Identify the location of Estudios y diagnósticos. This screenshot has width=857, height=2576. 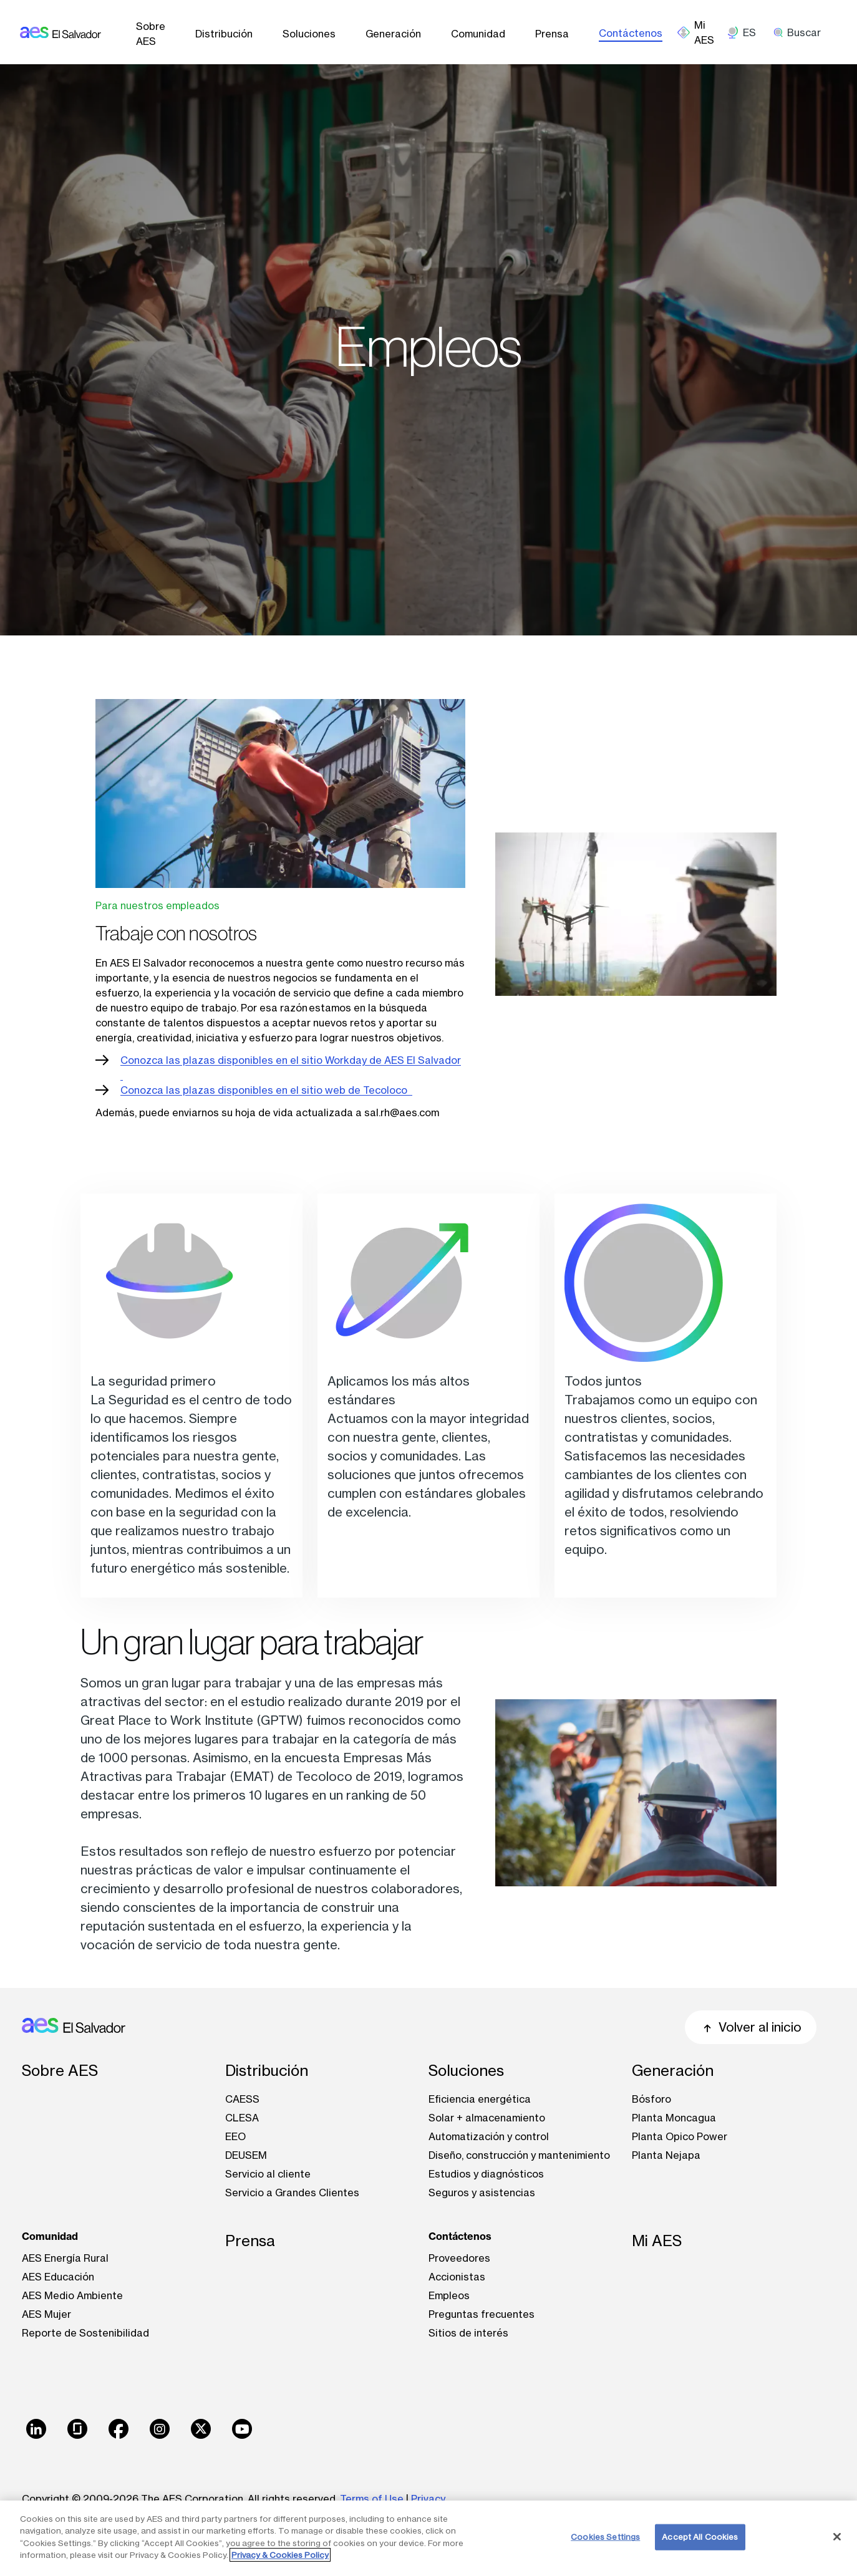
(486, 2174).